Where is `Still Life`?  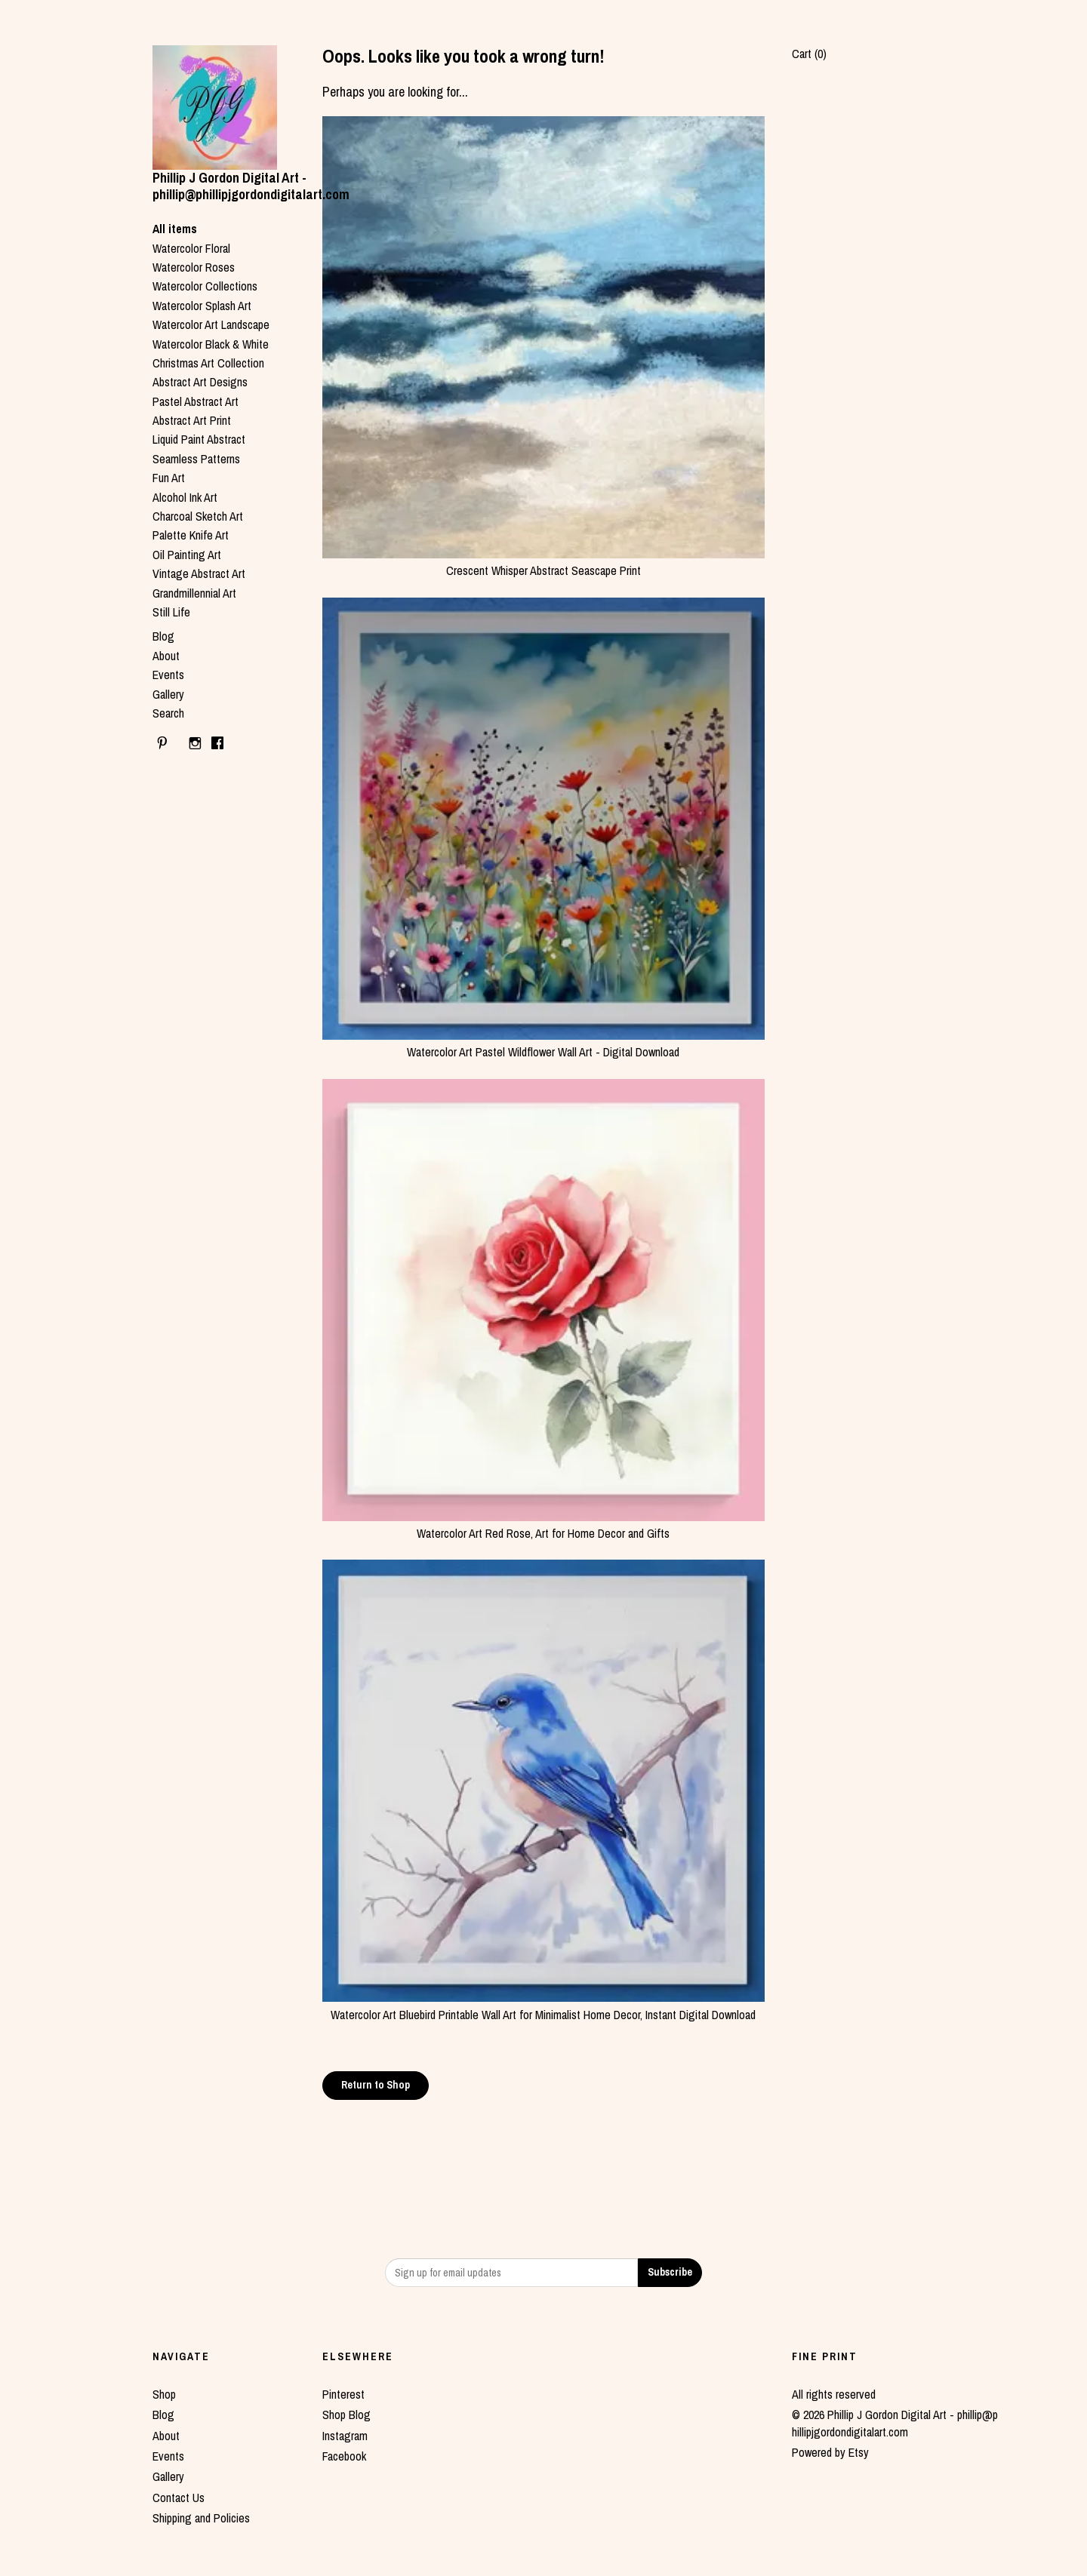
Still Life is located at coordinates (171, 612).